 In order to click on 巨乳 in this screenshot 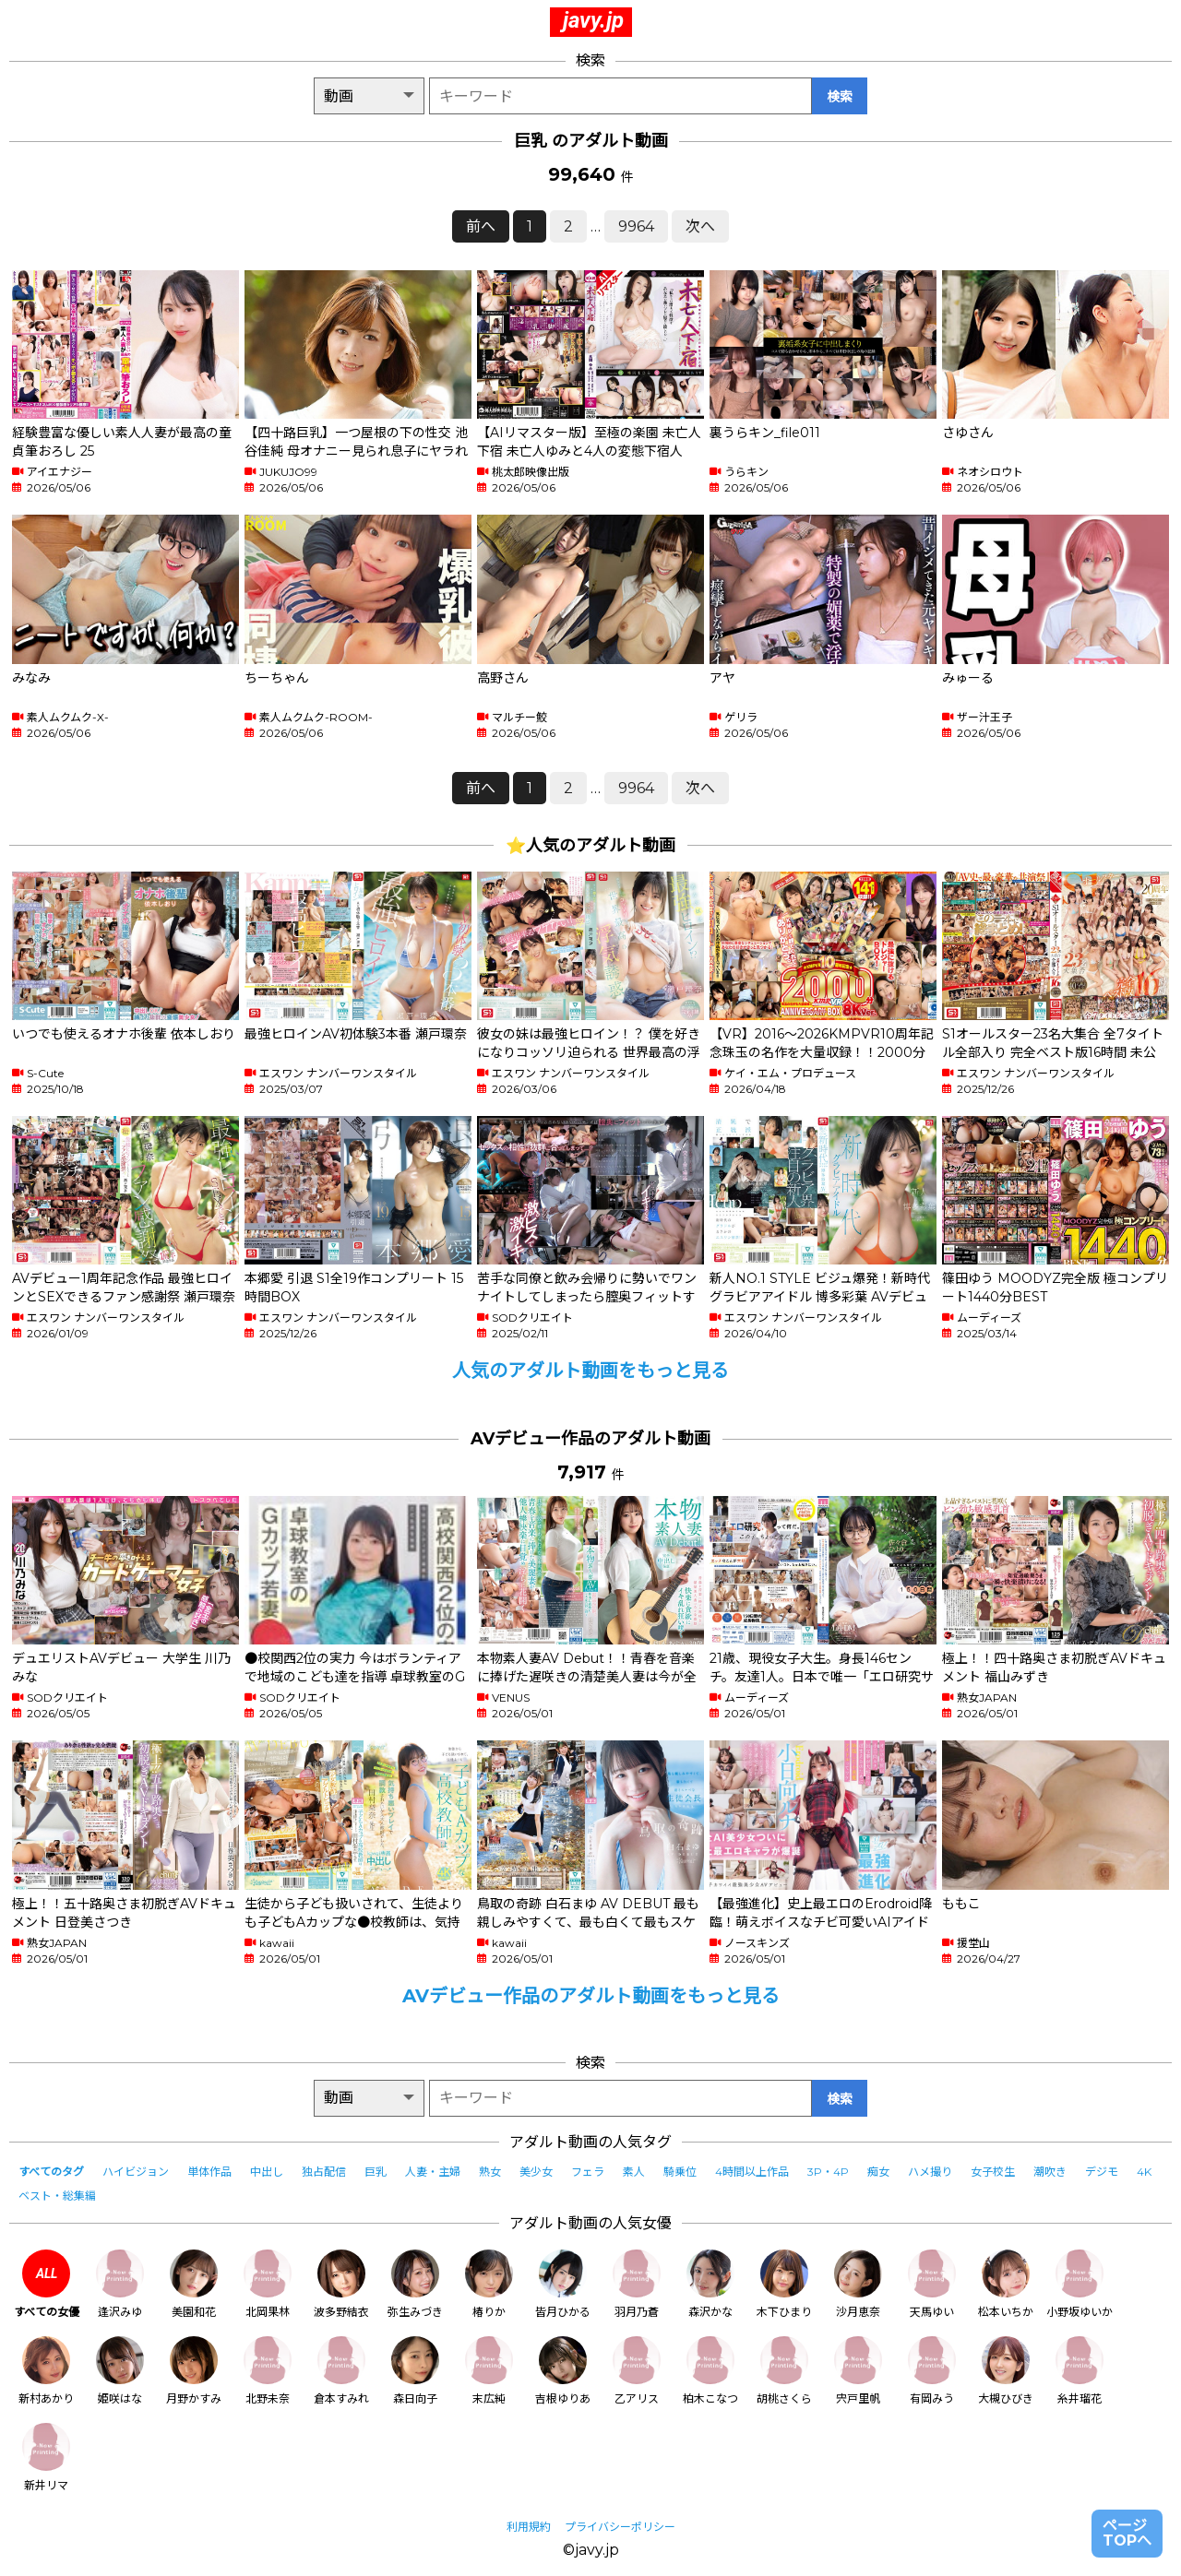, I will do `click(375, 2171)`.